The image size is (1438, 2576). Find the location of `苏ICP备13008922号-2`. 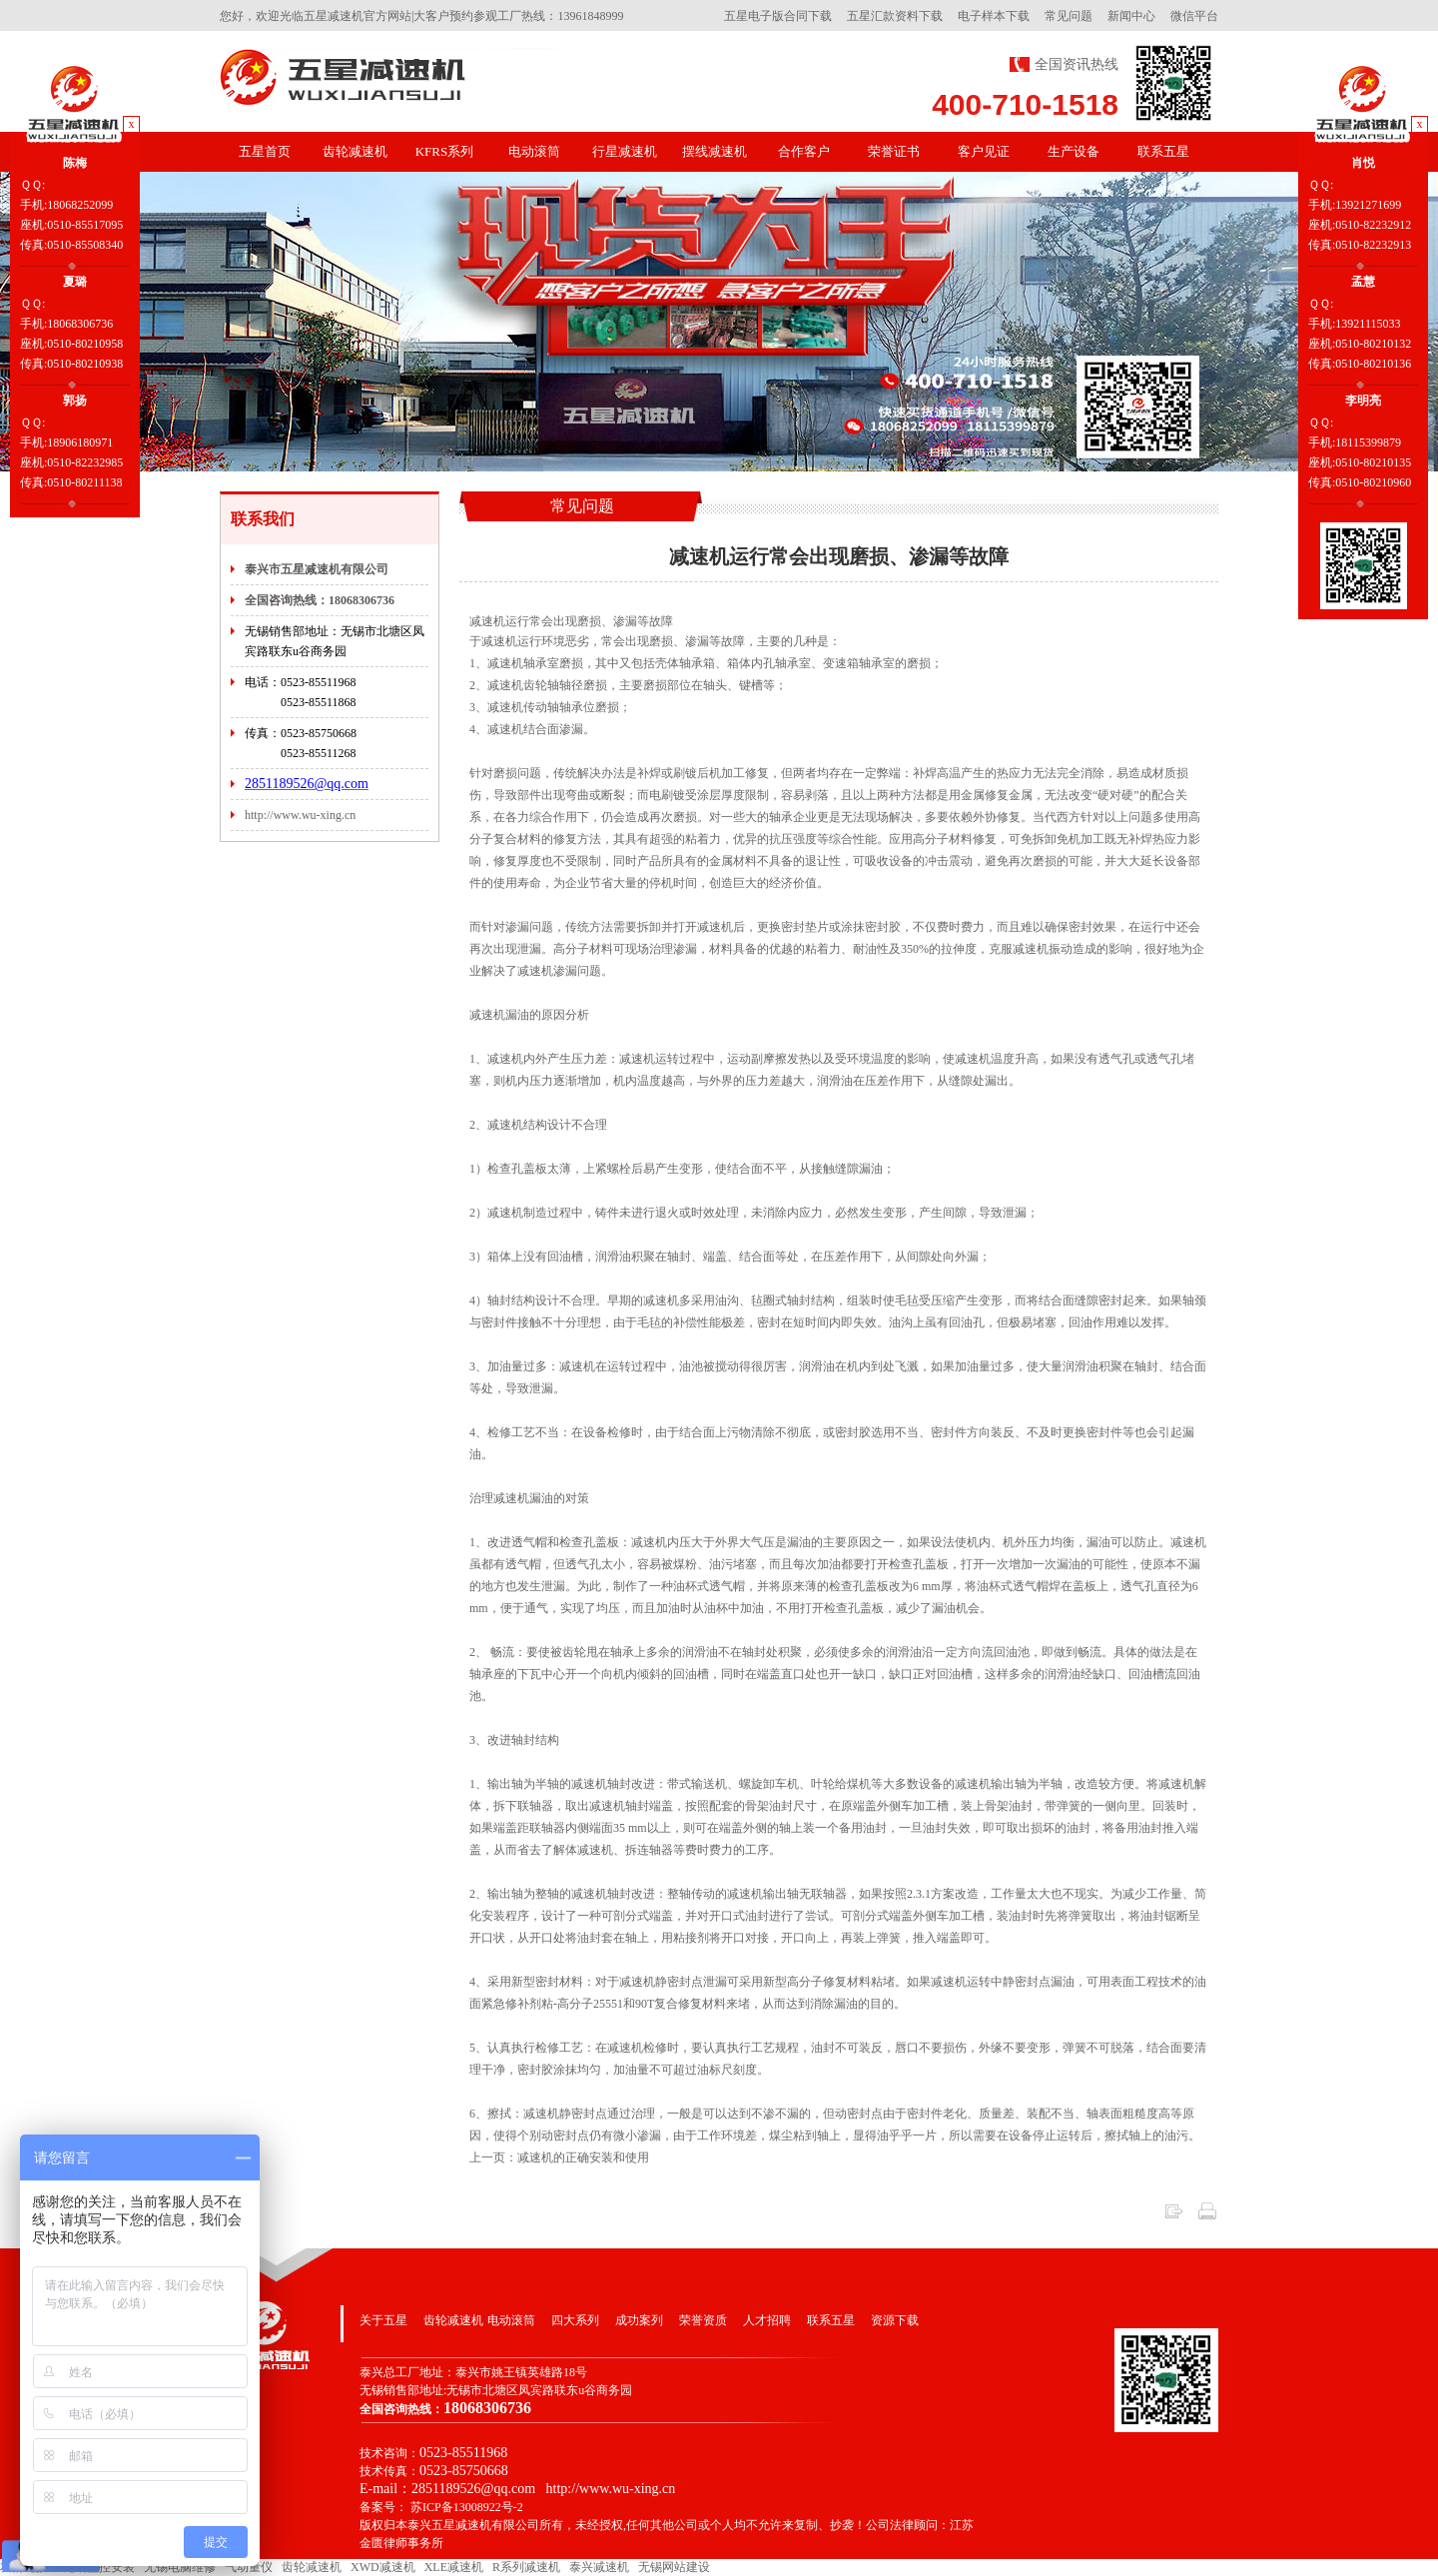

苏ICP备13008922号-2 is located at coordinates (466, 2507).